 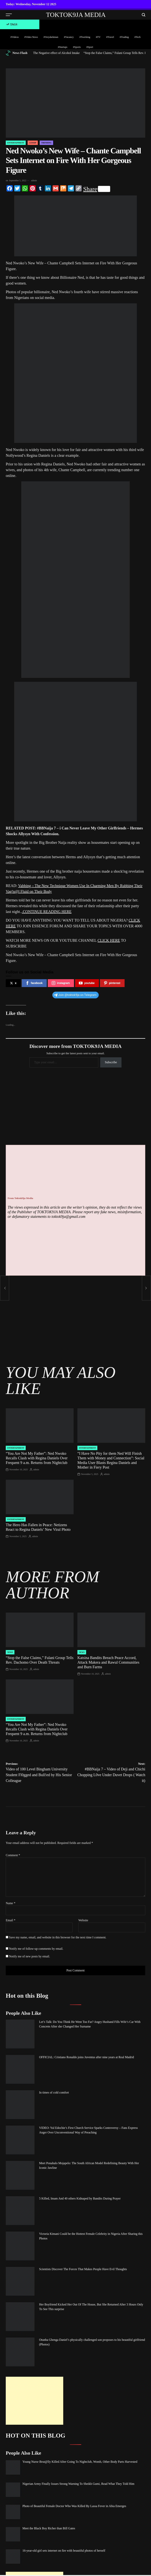 What do you see at coordinates (62, 47) in the screenshot?
I see `#startups` at bounding box center [62, 47].